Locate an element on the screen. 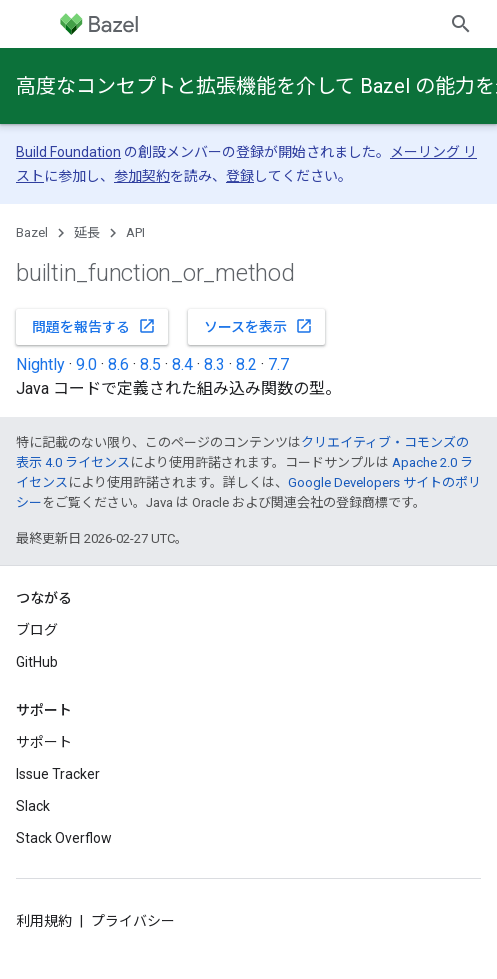  プライバシー is located at coordinates (133, 921).